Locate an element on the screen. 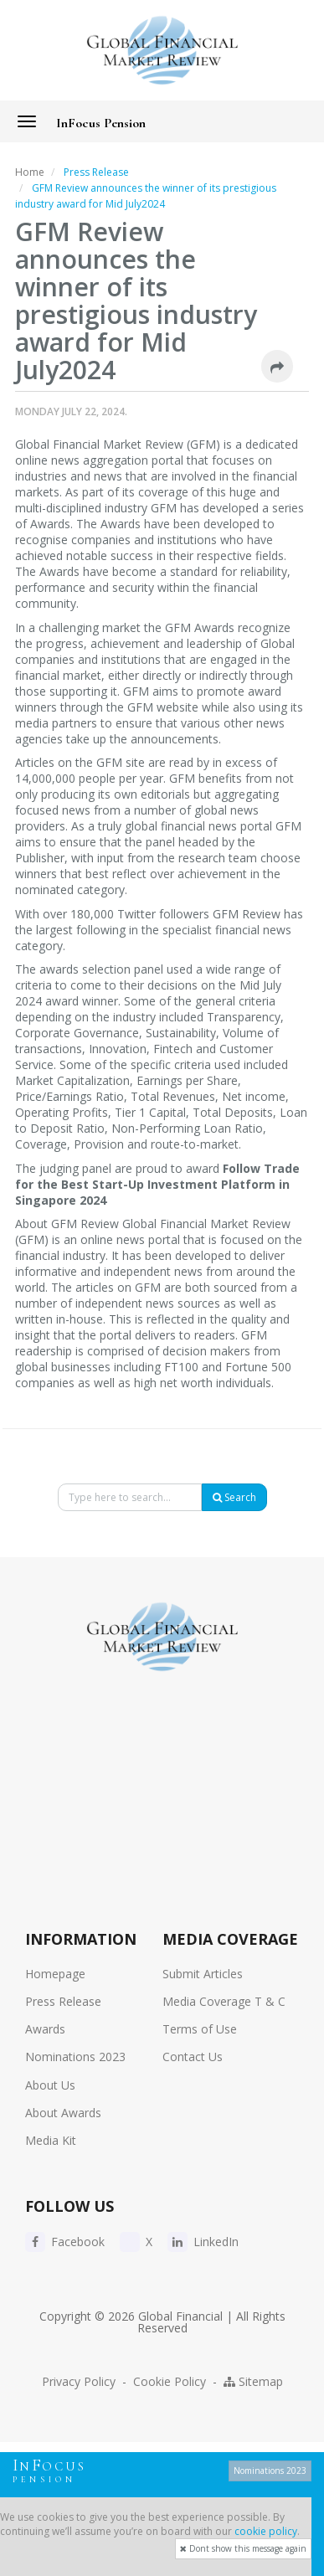 The width and height of the screenshot is (324, 2576). Homepage is located at coordinates (55, 1974).